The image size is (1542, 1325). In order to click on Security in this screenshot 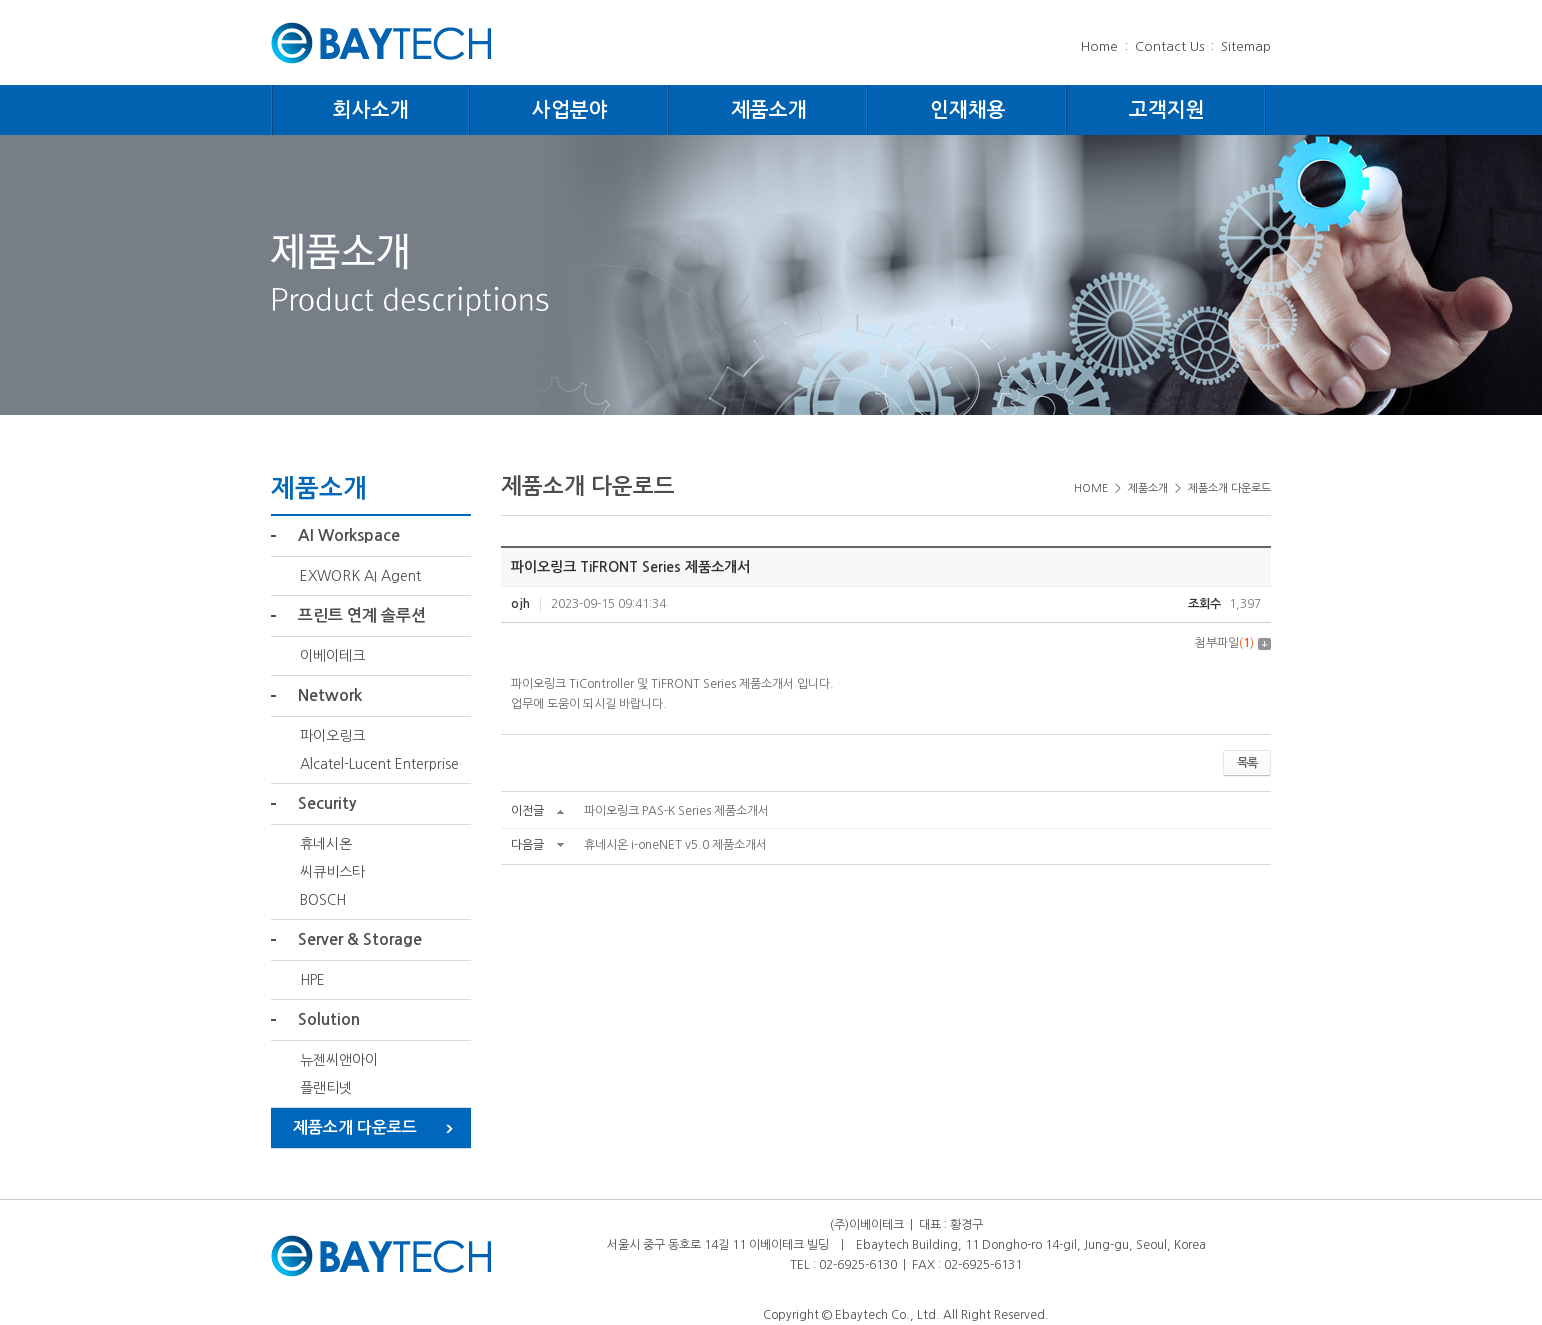, I will do `click(327, 803)`.